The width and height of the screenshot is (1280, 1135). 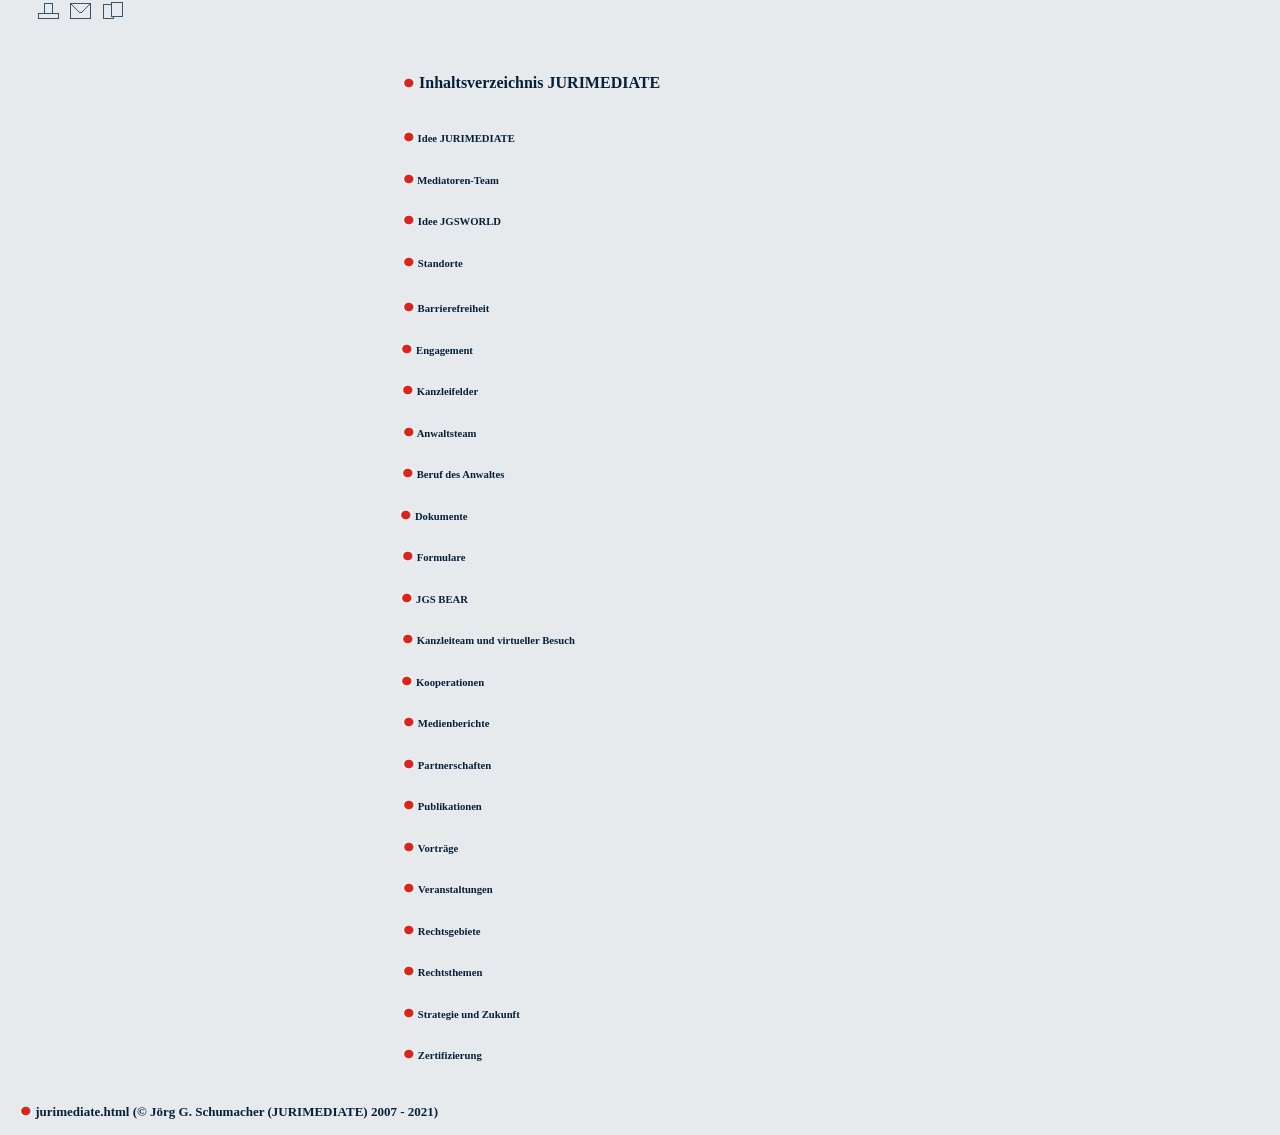 What do you see at coordinates (449, 931) in the screenshot?
I see `Rechtsgebiete` at bounding box center [449, 931].